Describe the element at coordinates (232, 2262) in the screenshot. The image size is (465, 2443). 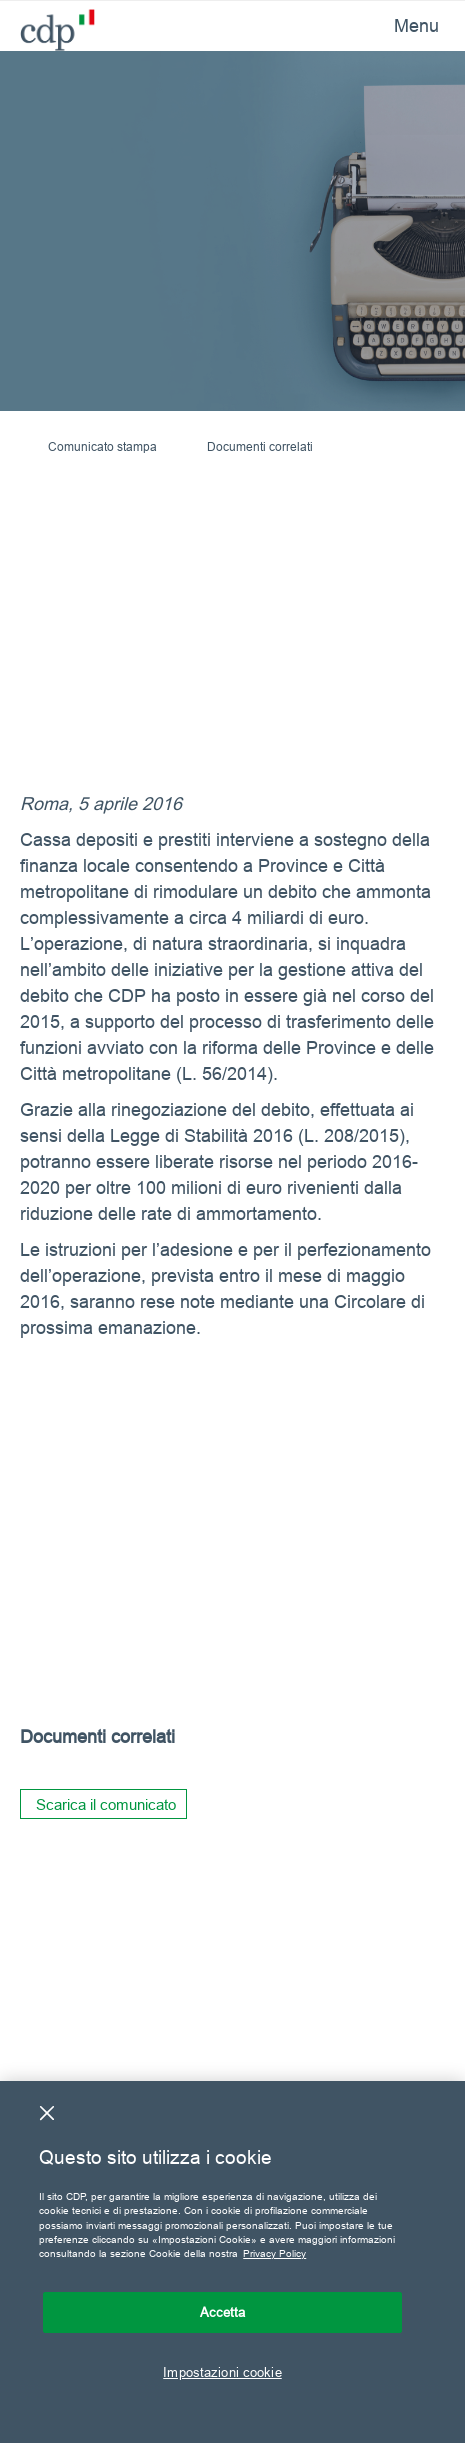
I see `[region]` at that location.